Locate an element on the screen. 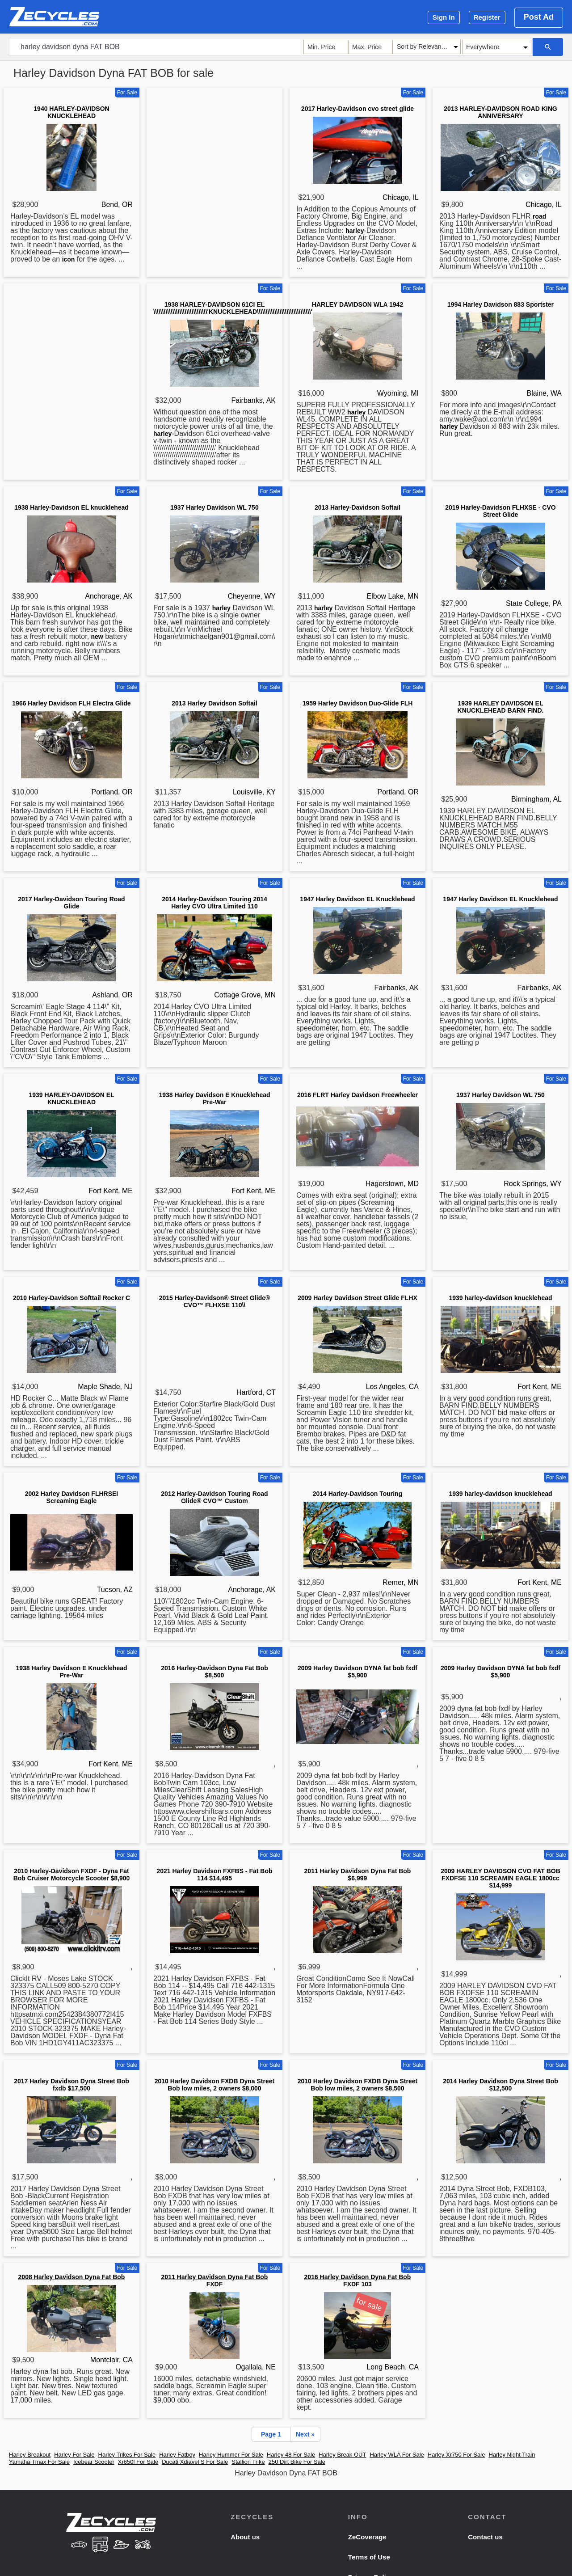  2008 Harley Davidson Dyna Fat Bob is located at coordinates (71, 2276).